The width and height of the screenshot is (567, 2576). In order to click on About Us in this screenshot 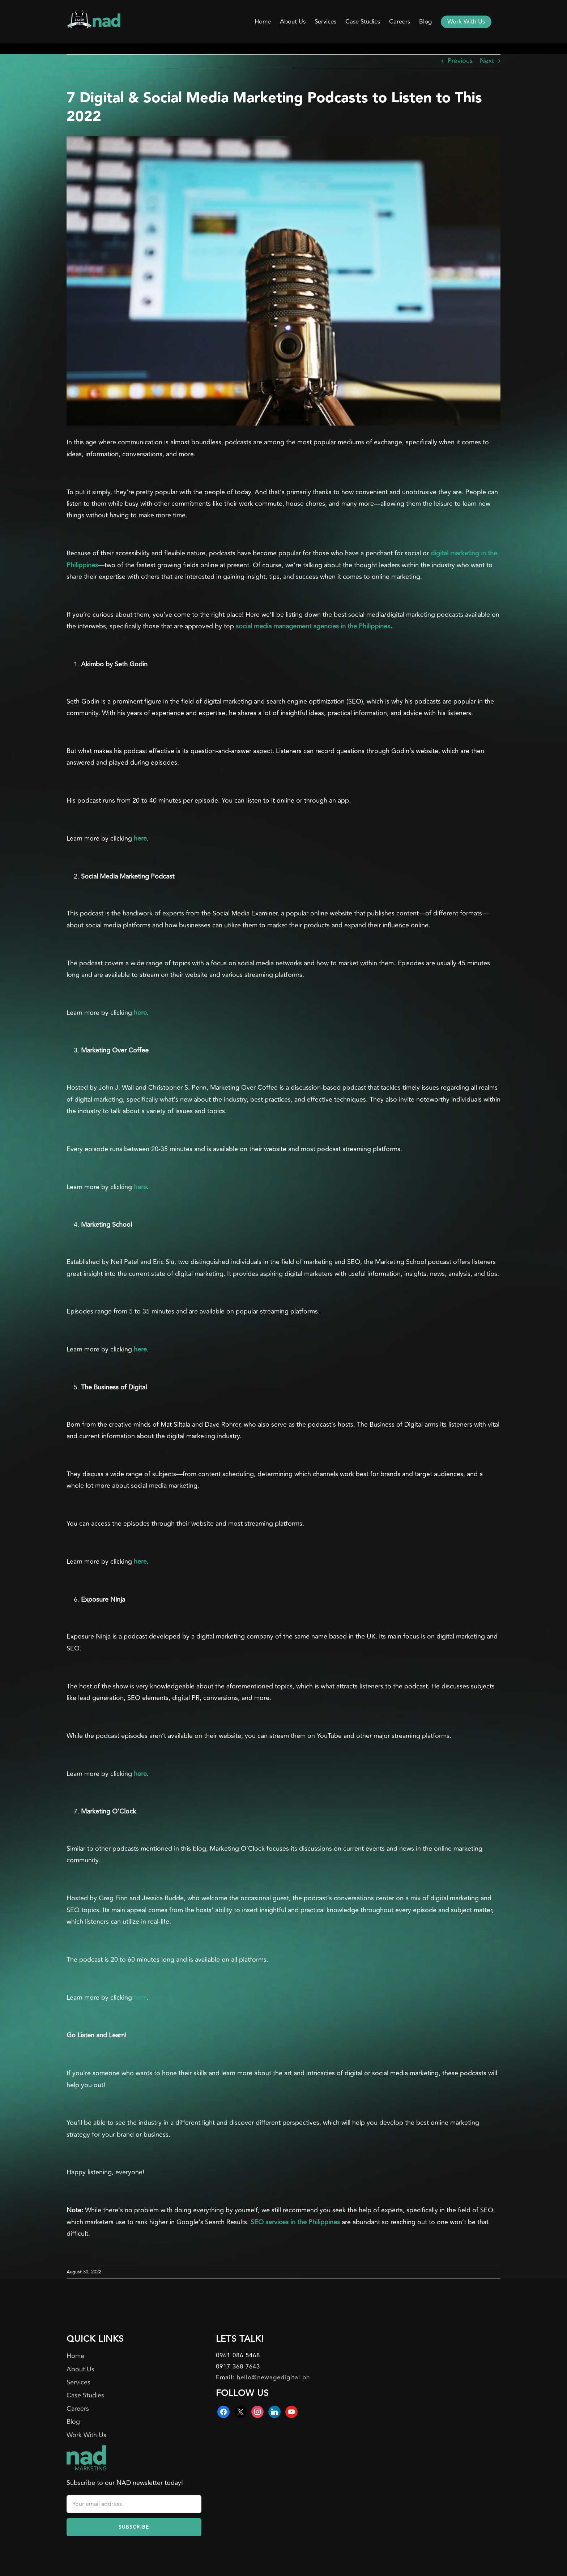, I will do `click(80, 2369)`.